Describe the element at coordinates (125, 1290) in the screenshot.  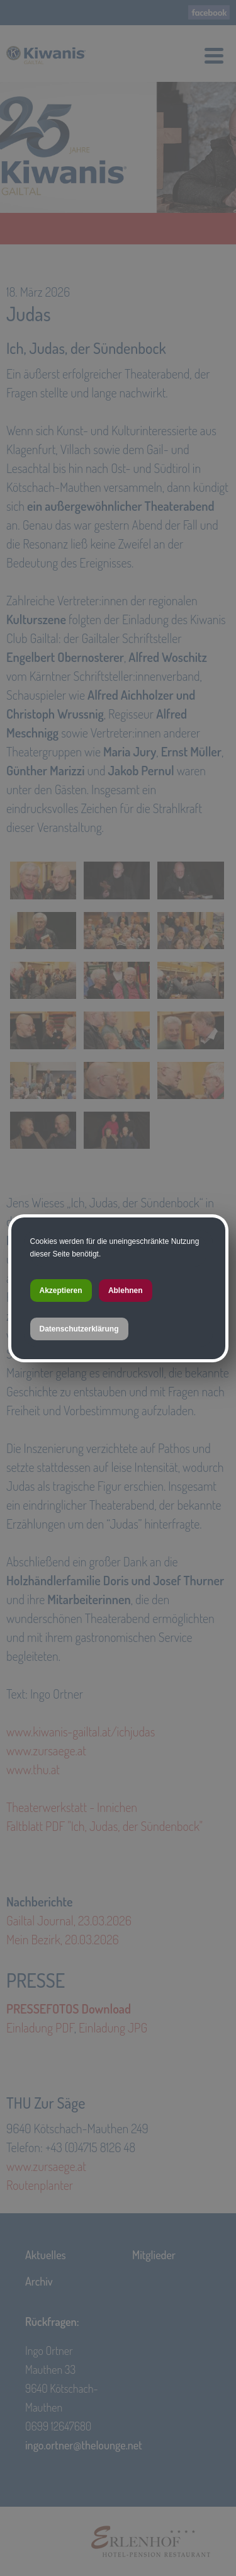
I see `Ablehnen` at that location.